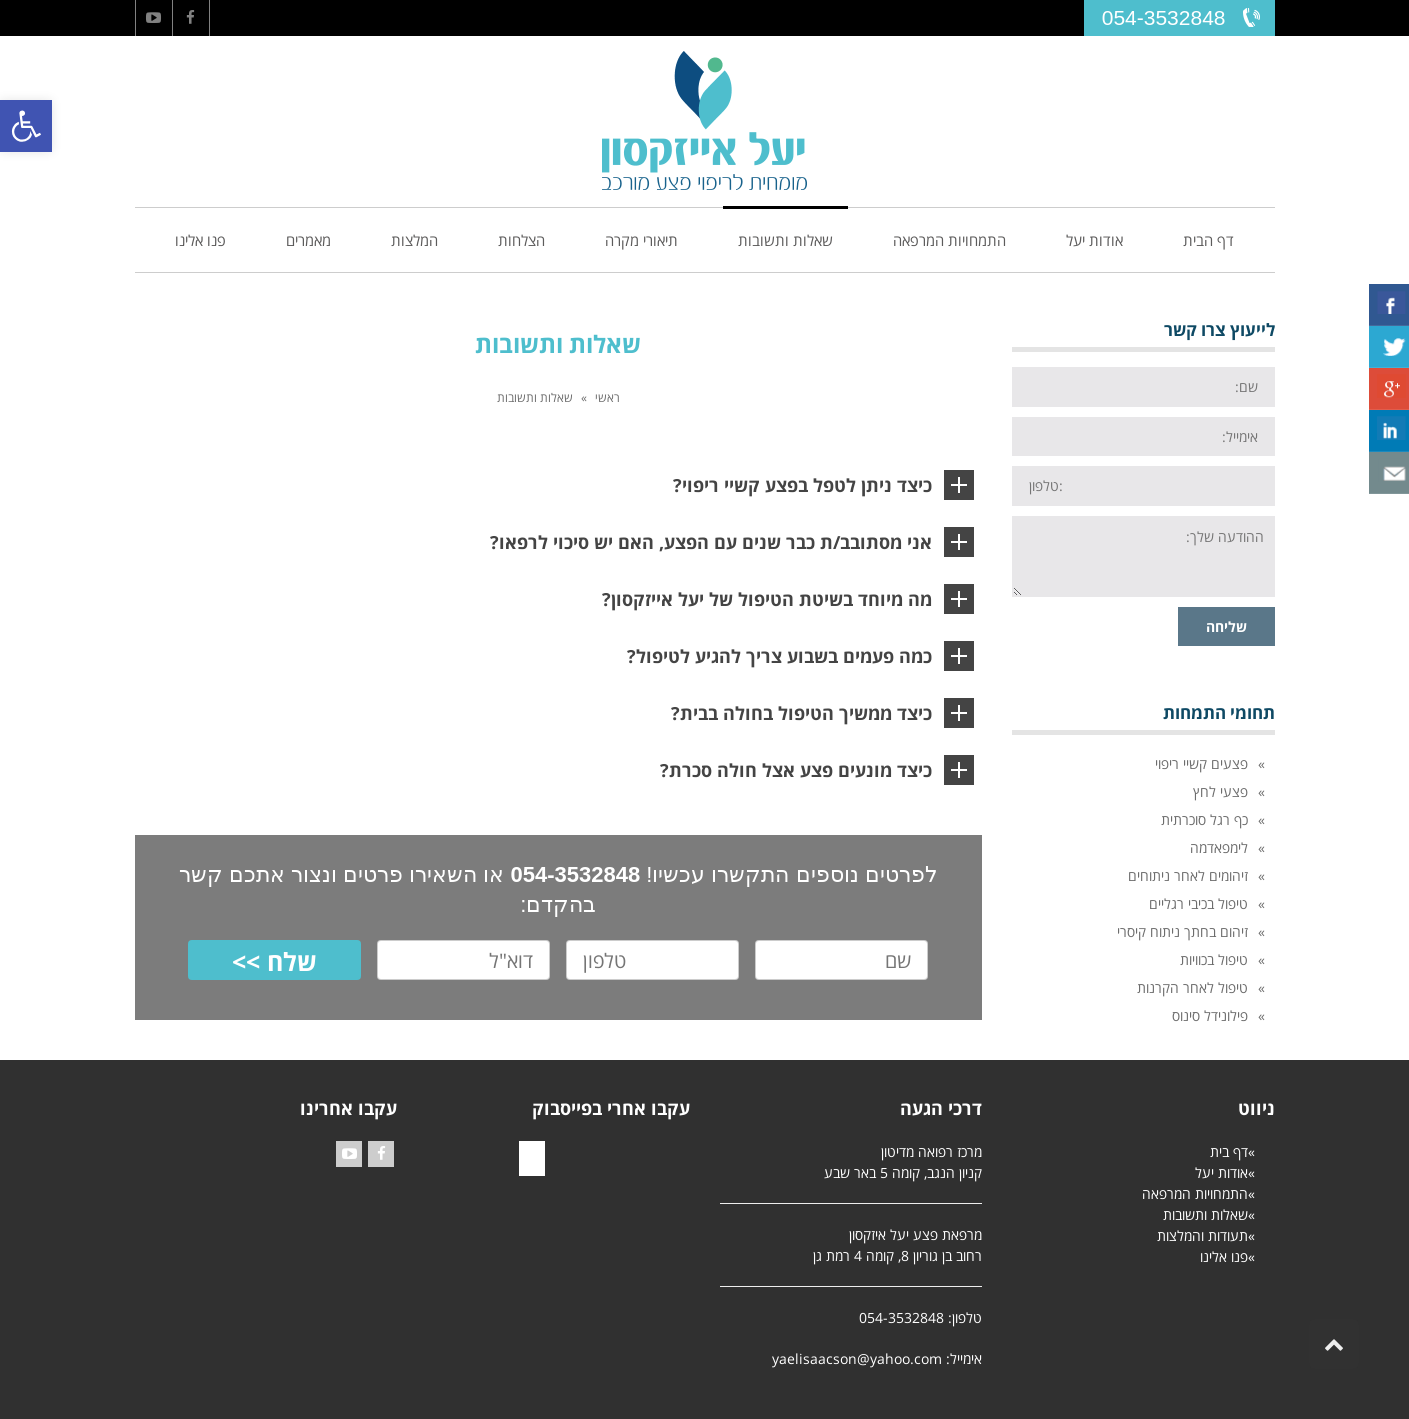 The height and width of the screenshot is (1419, 1409). What do you see at coordinates (1220, 791) in the screenshot?
I see `פצעי לחץ` at bounding box center [1220, 791].